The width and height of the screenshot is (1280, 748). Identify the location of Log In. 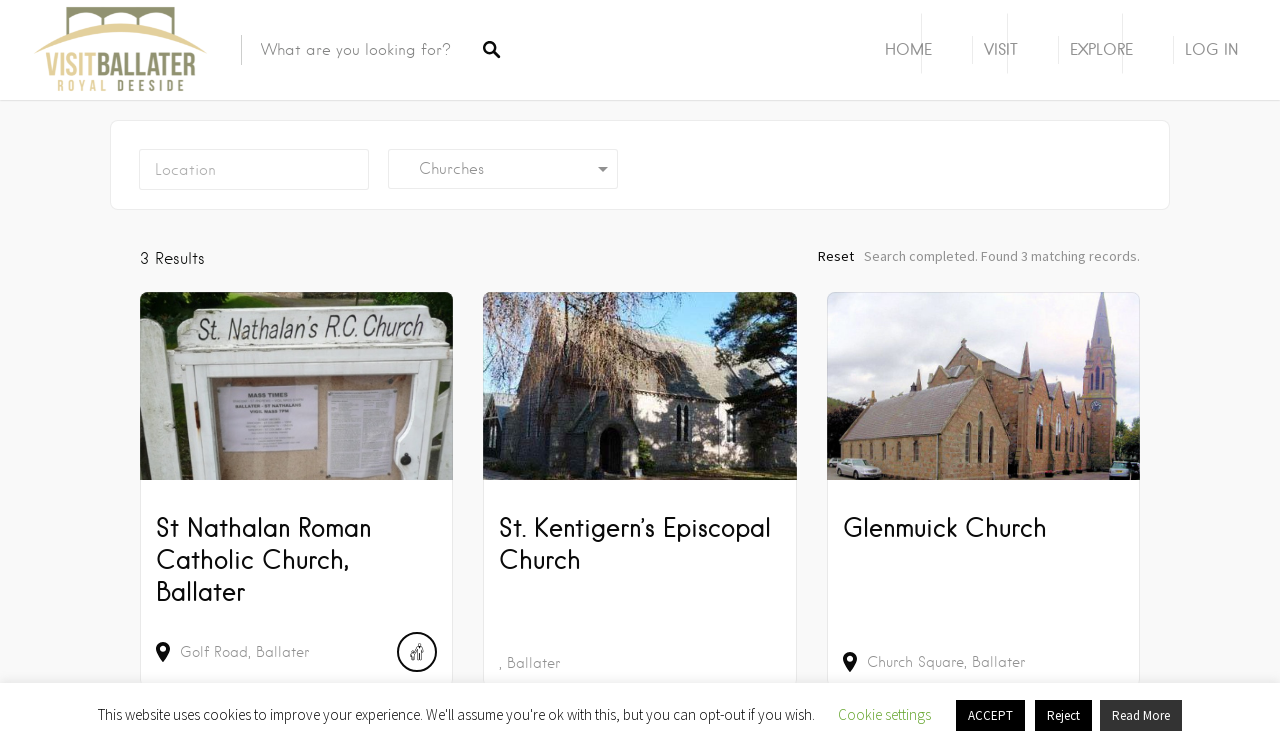
(1211, 49).